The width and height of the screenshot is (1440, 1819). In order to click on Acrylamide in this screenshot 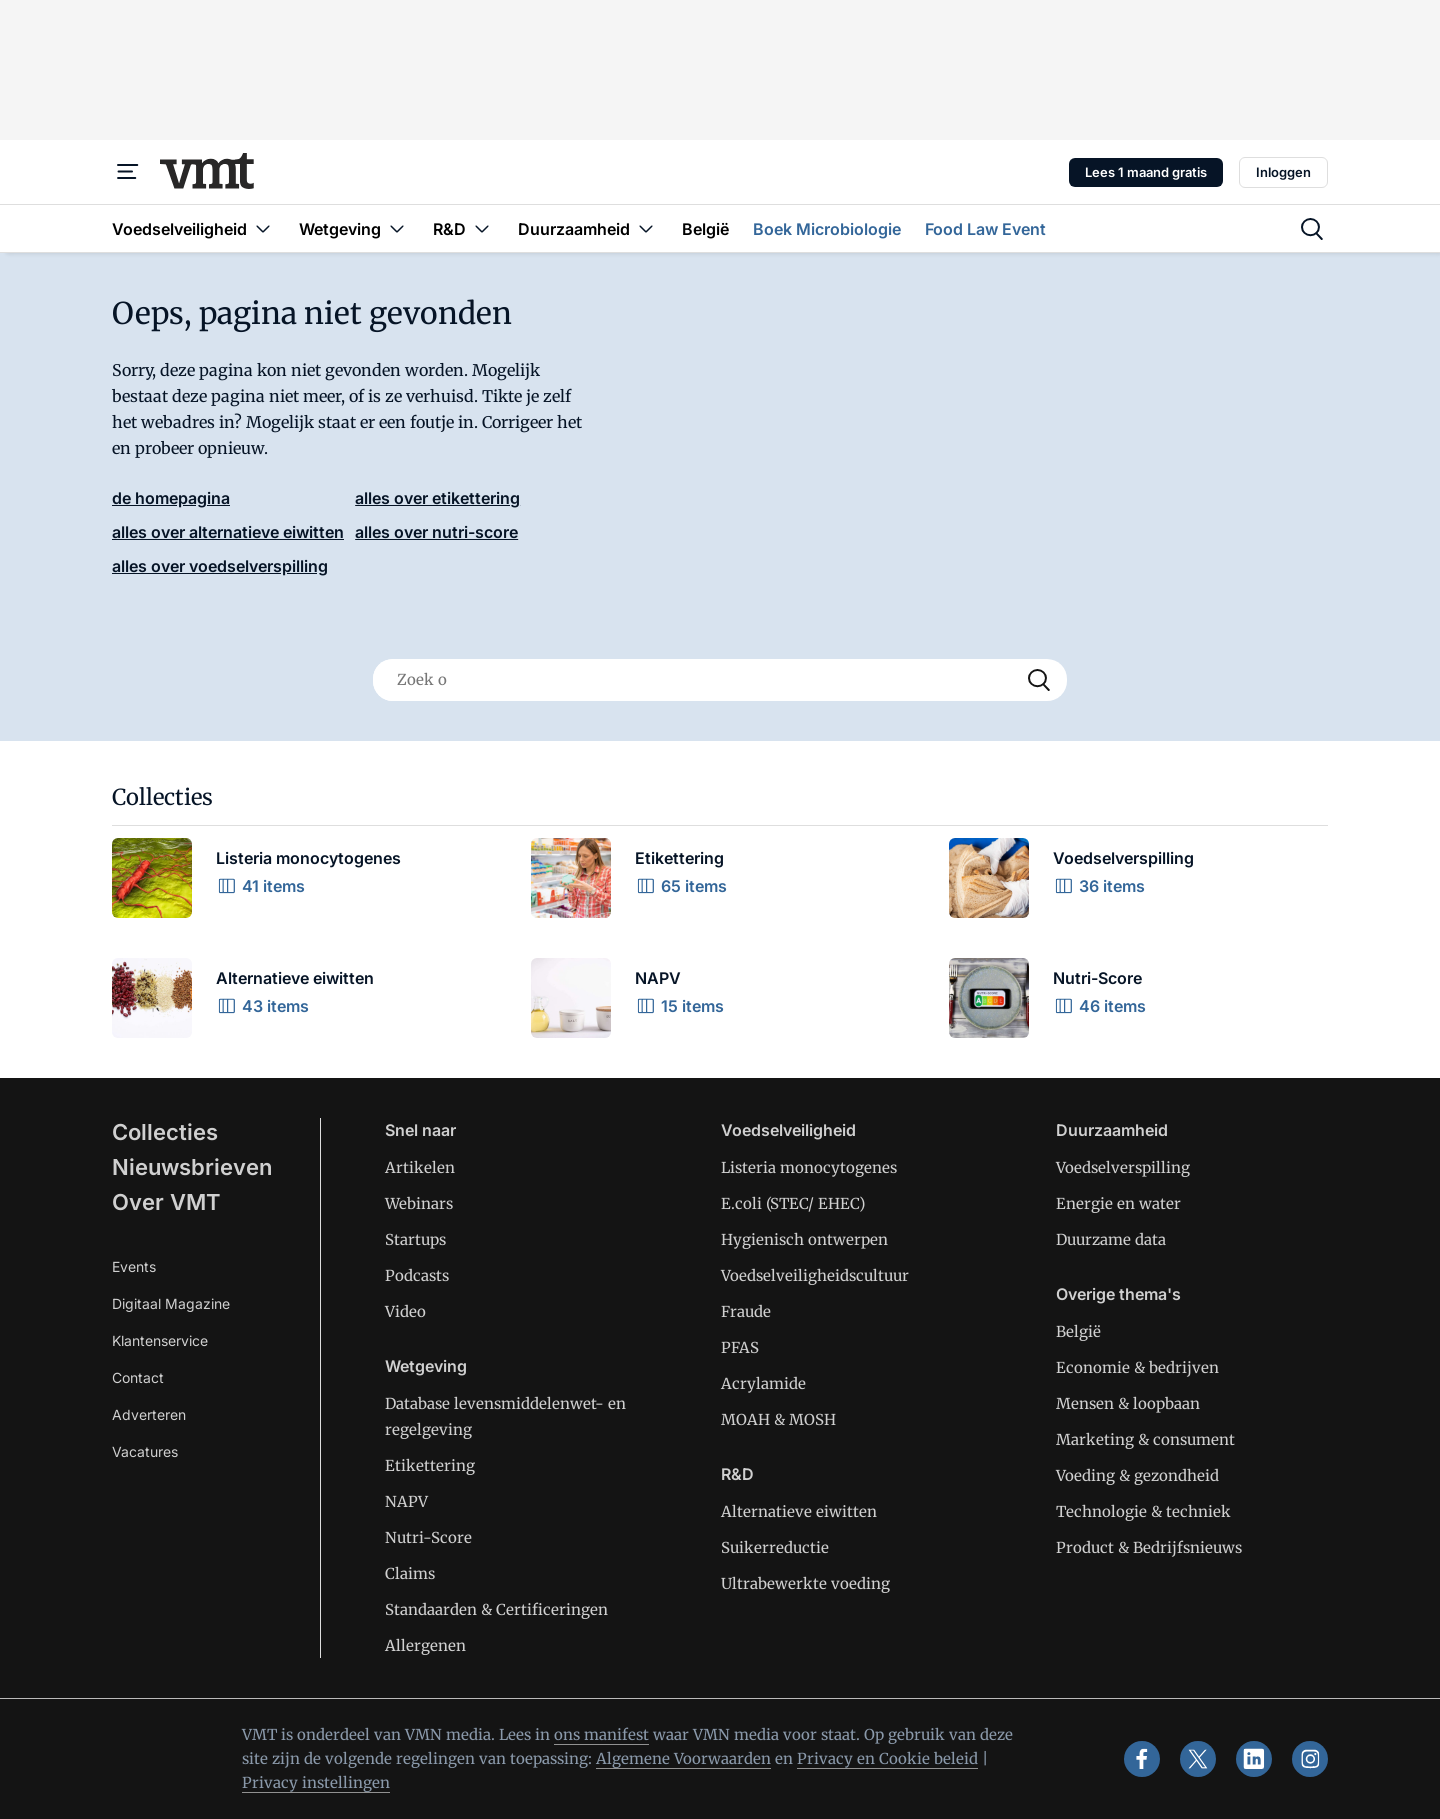, I will do `click(763, 1383)`.